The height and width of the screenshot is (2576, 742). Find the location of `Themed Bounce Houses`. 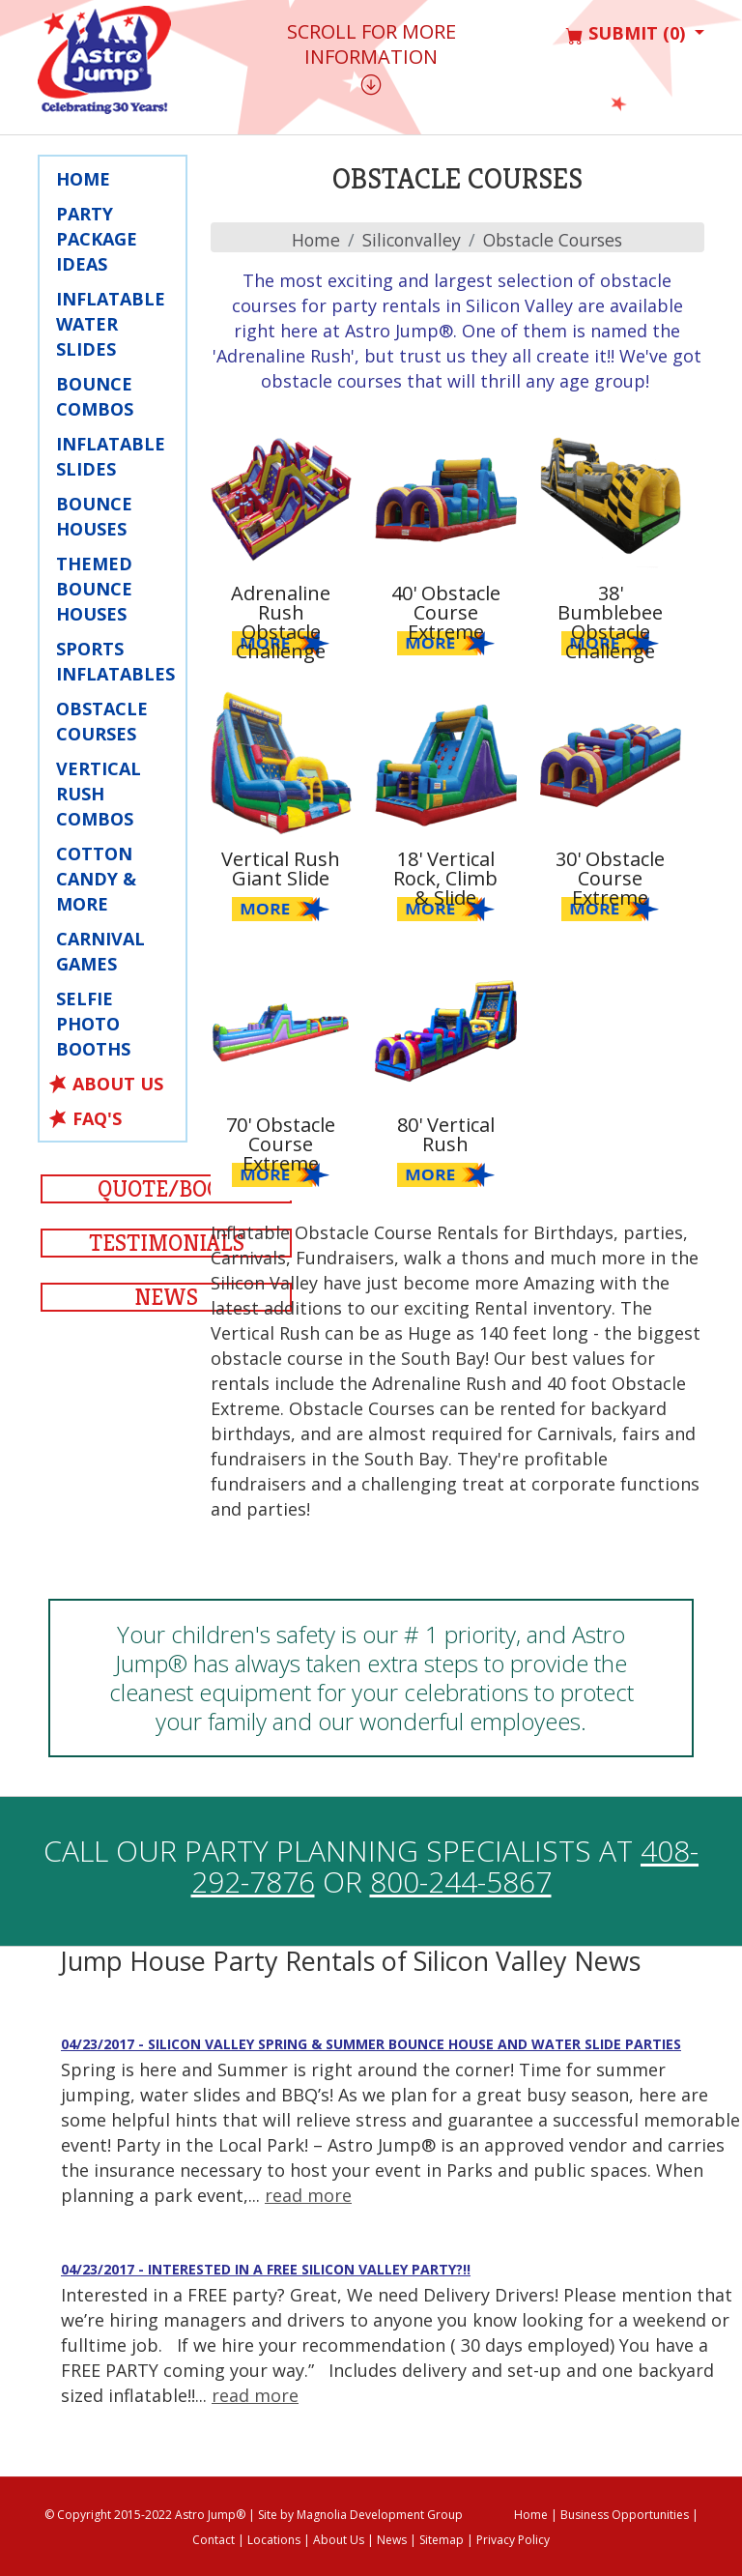

Themed Bounce Houses is located at coordinates (94, 588).